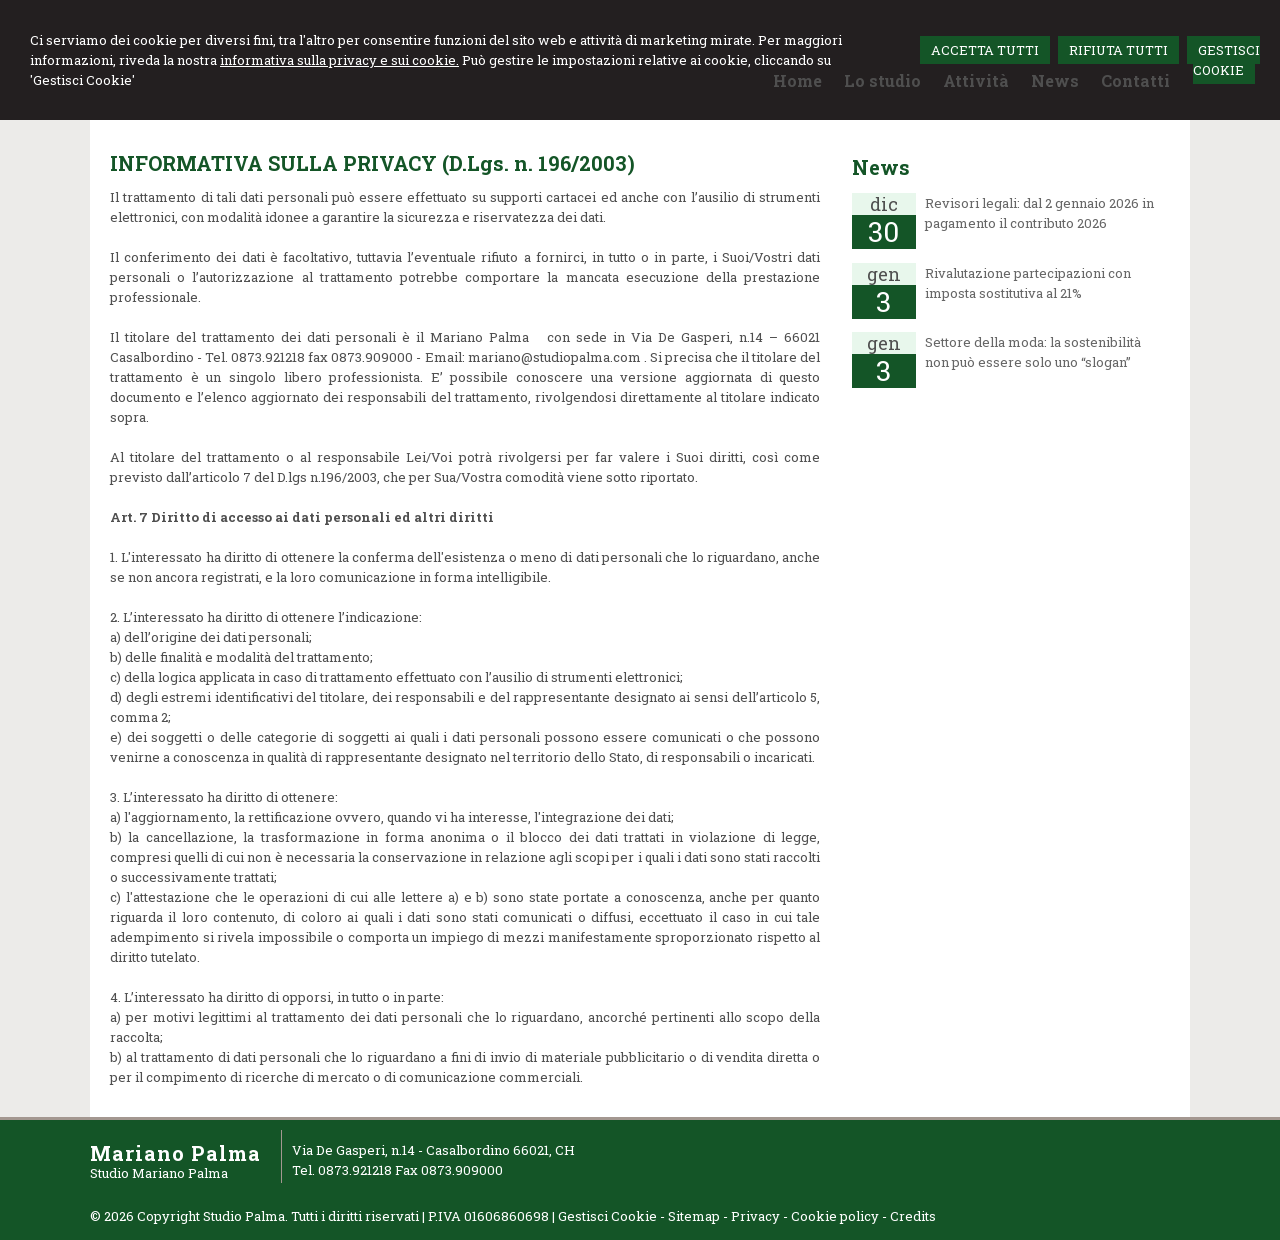  What do you see at coordinates (339, 60) in the screenshot?
I see `informativa sulla privacy e sui cookie.` at bounding box center [339, 60].